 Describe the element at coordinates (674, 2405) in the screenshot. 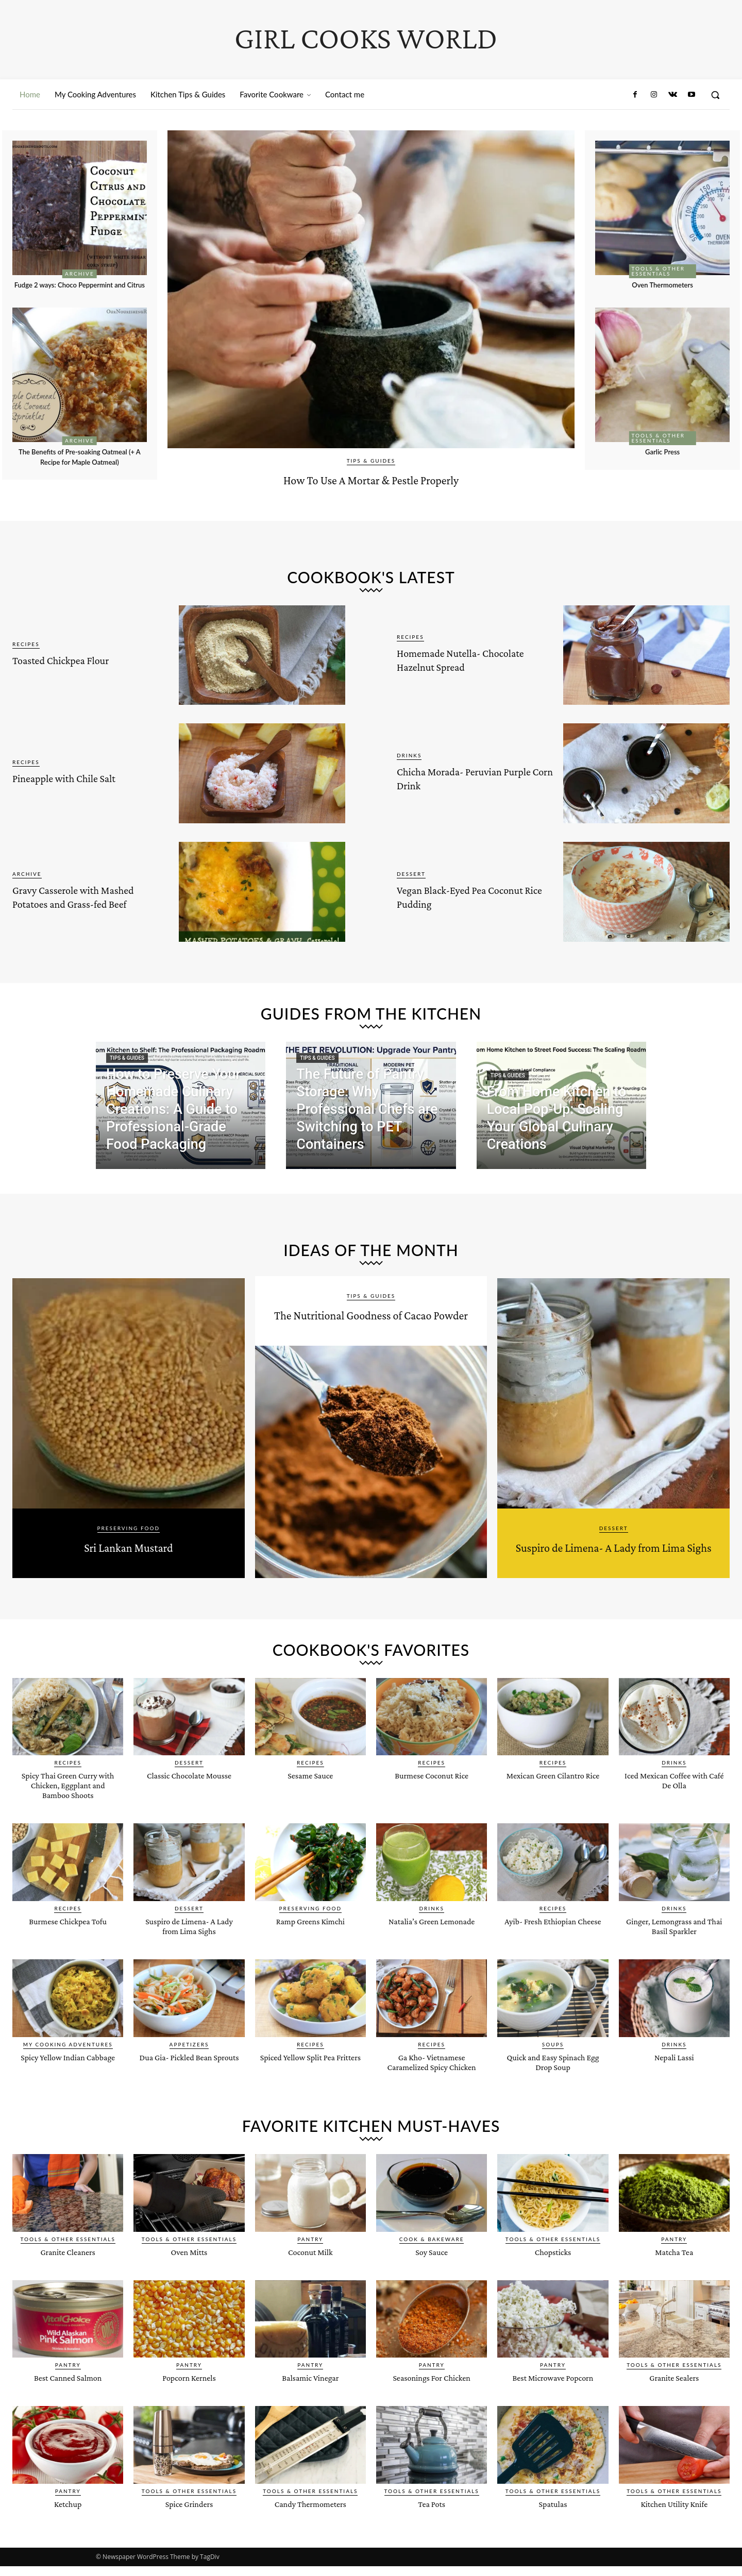

I see `Granite Sealers` at that location.